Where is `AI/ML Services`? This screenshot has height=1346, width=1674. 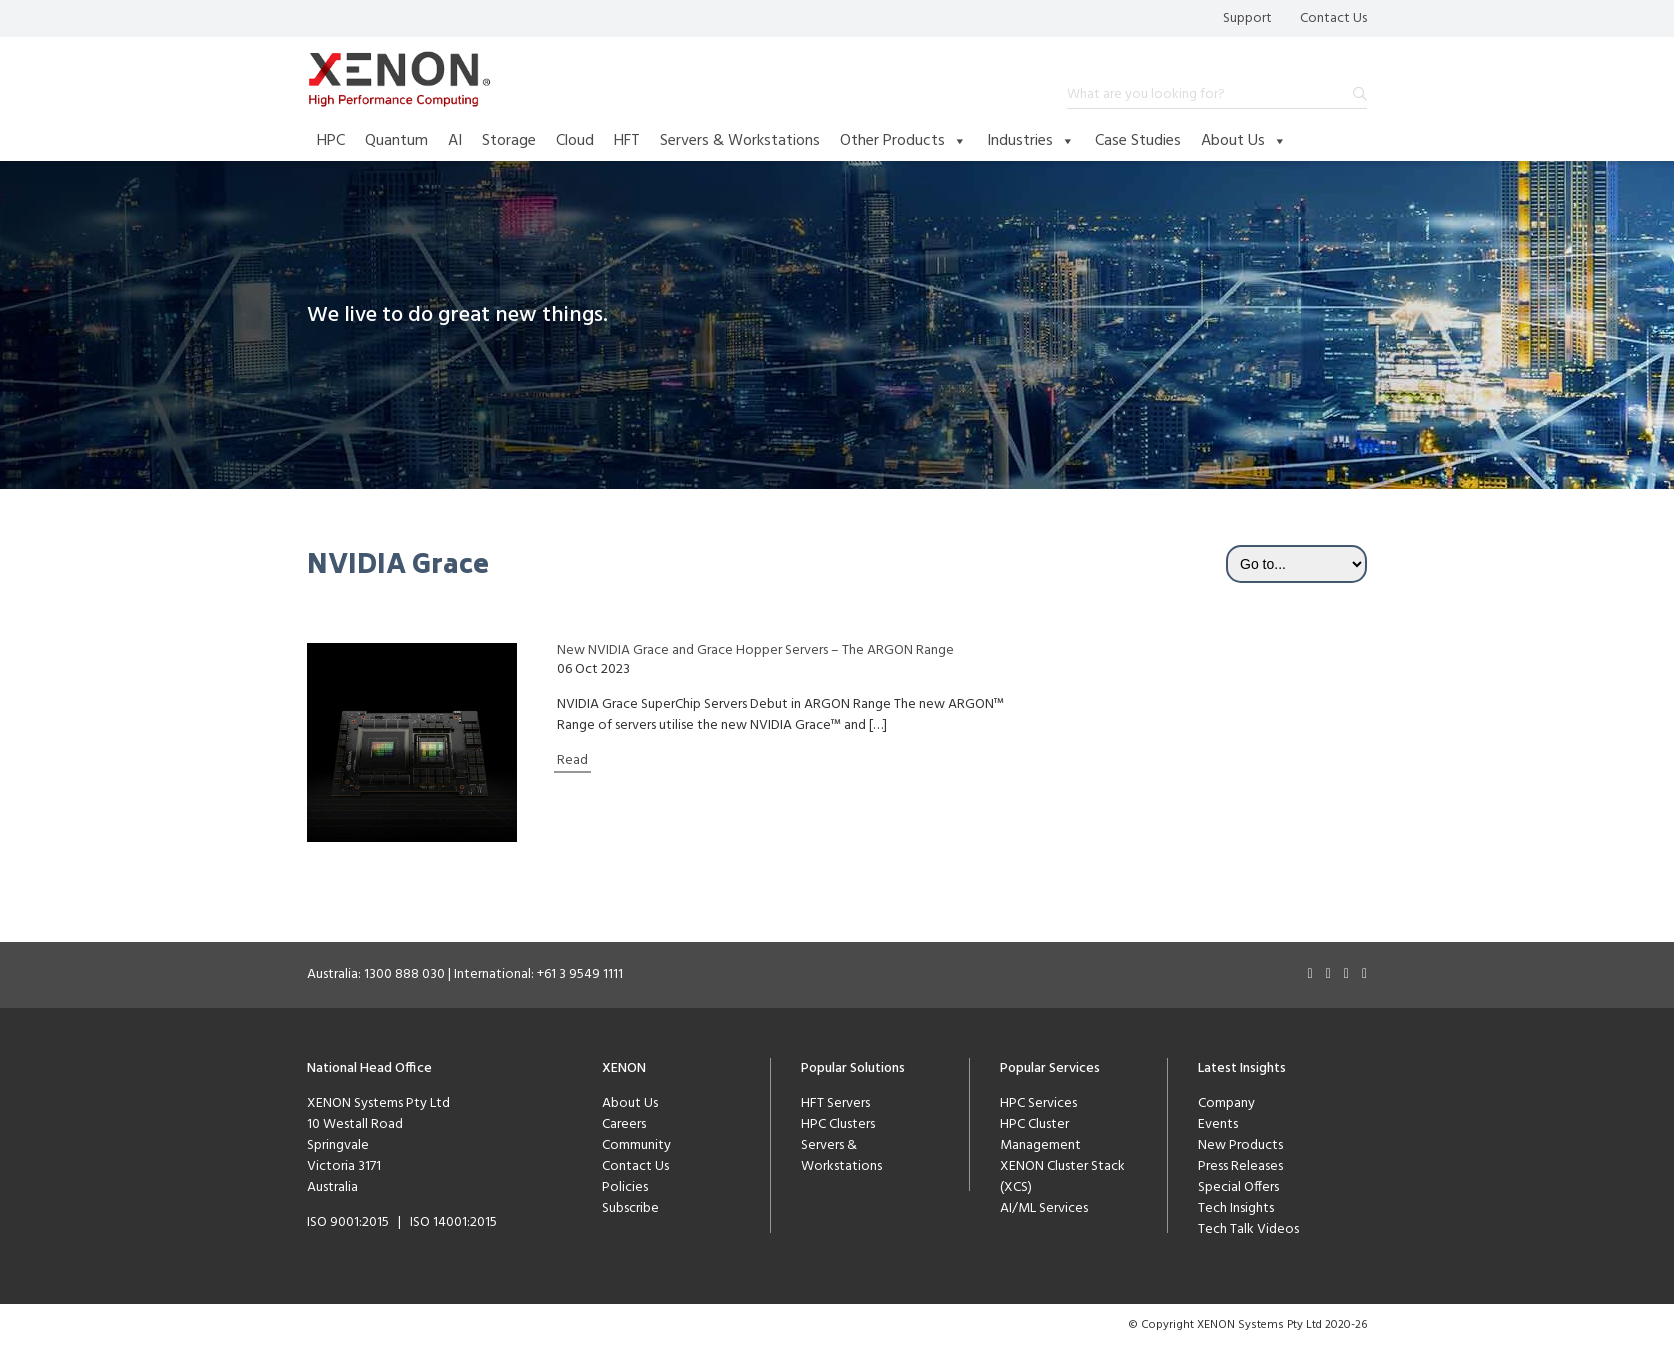
AI/ML Services is located at coordinates (1044, 1208).